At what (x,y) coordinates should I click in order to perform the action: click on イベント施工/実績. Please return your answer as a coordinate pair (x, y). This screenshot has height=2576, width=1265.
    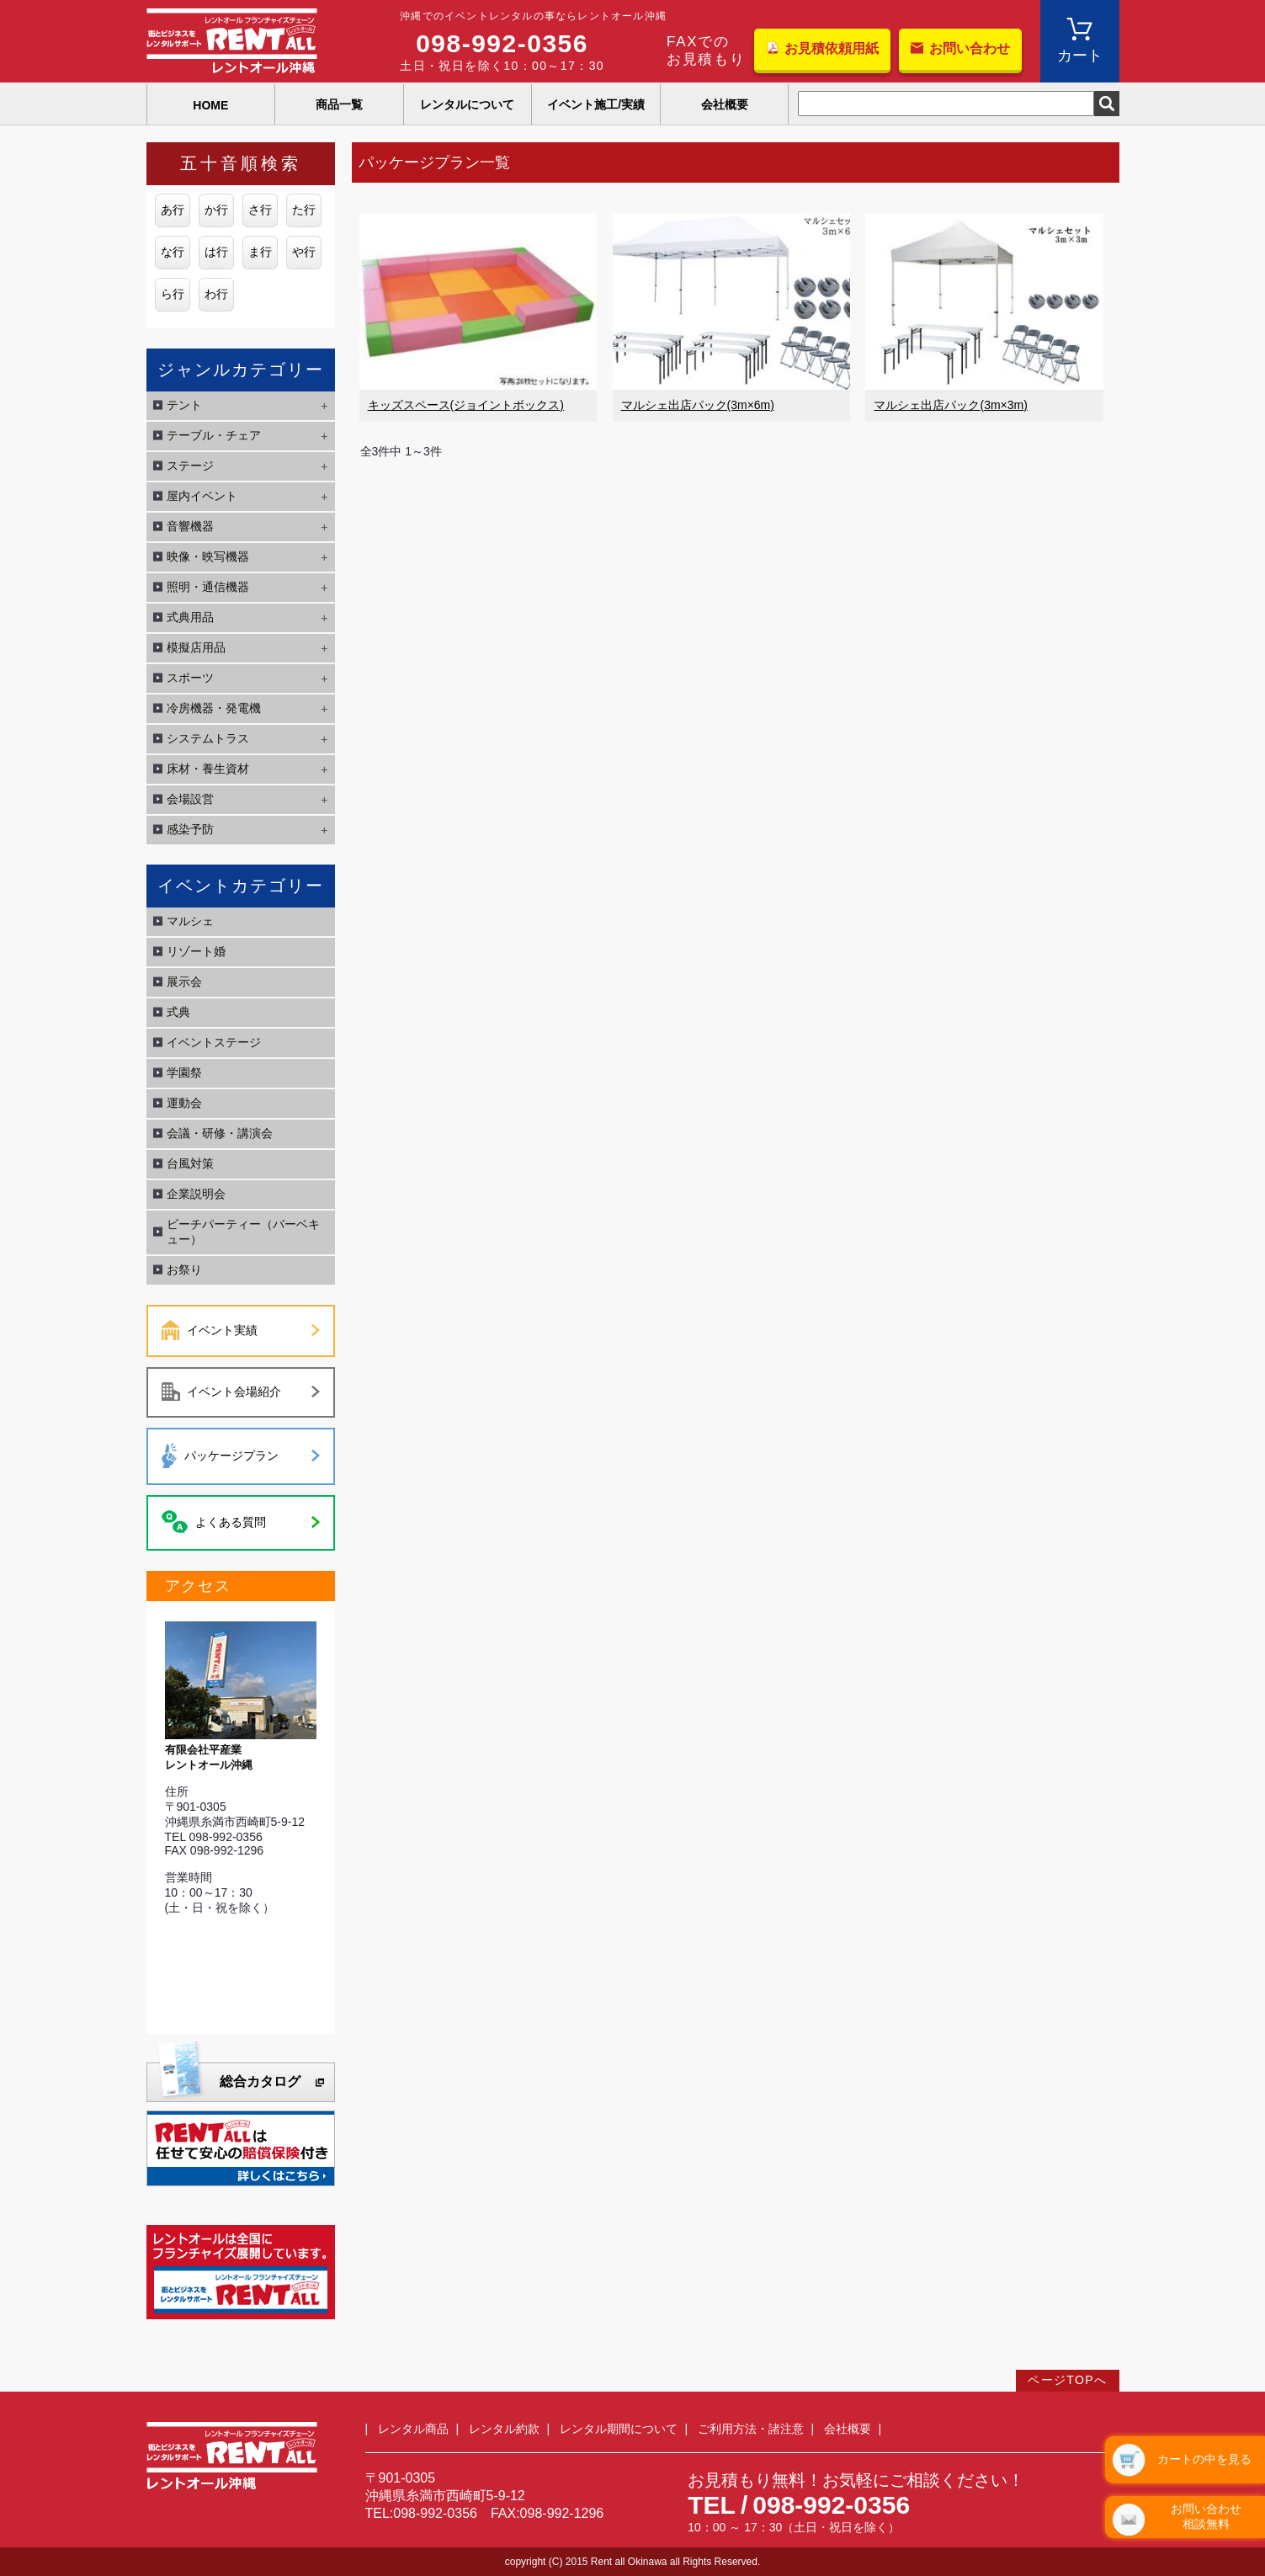
    Looking at the image, I should click on (596, 104).